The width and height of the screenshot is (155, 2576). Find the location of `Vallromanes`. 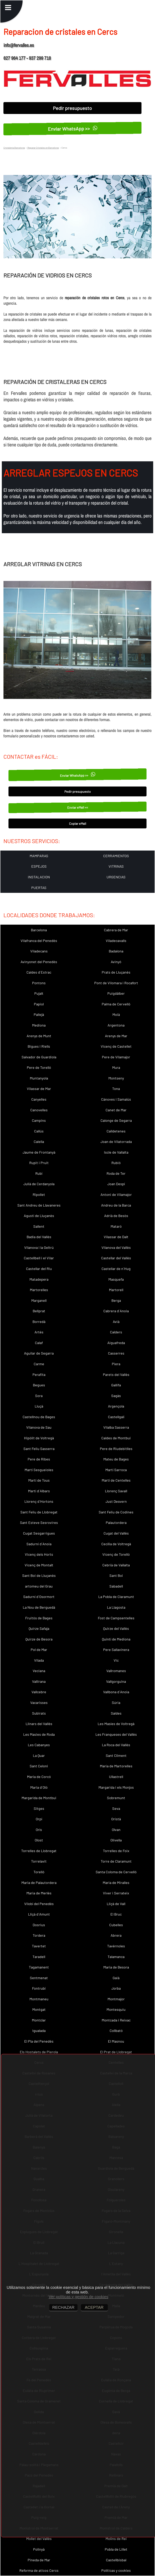

Vallromanes is located at coordinates (116, 1670).